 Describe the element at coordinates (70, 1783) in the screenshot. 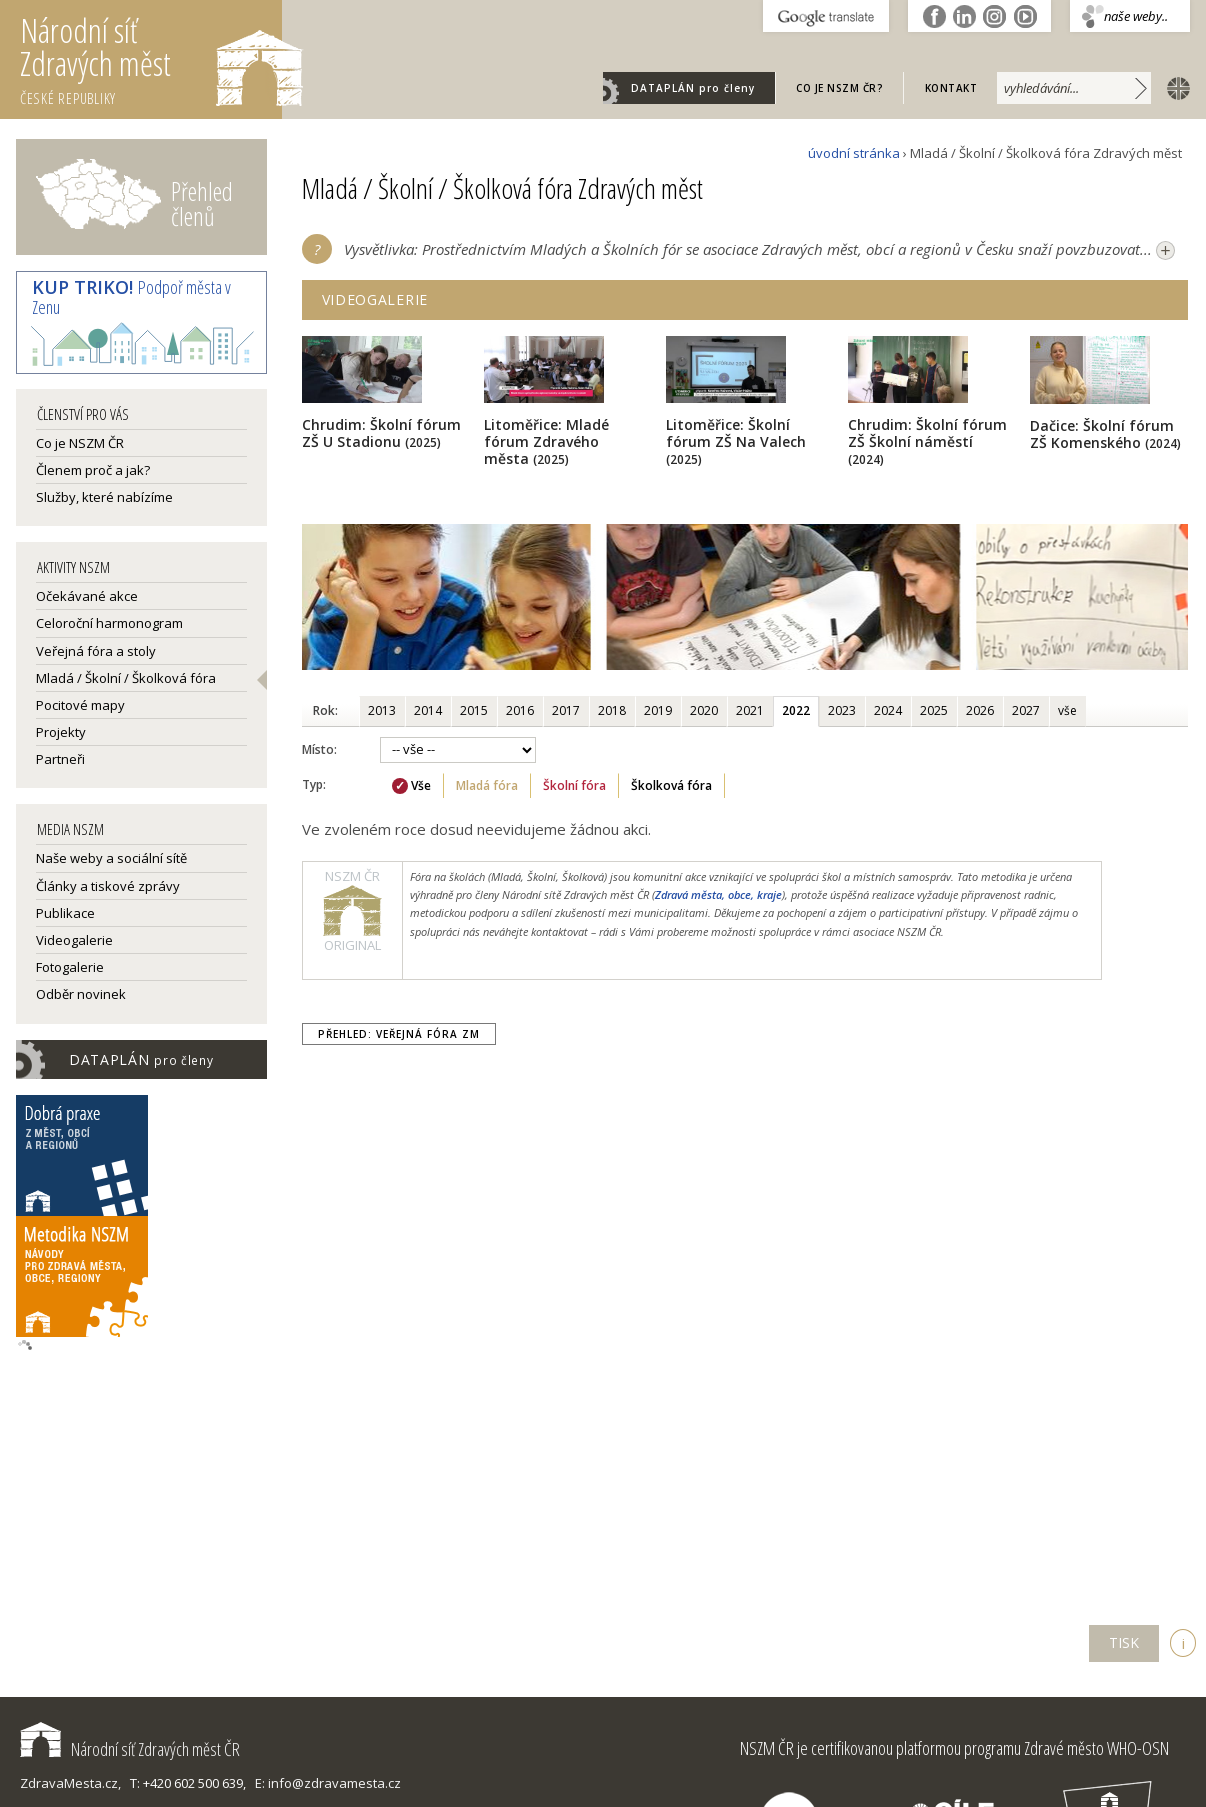

I see `ZdravaMesta.cz,` at that location.